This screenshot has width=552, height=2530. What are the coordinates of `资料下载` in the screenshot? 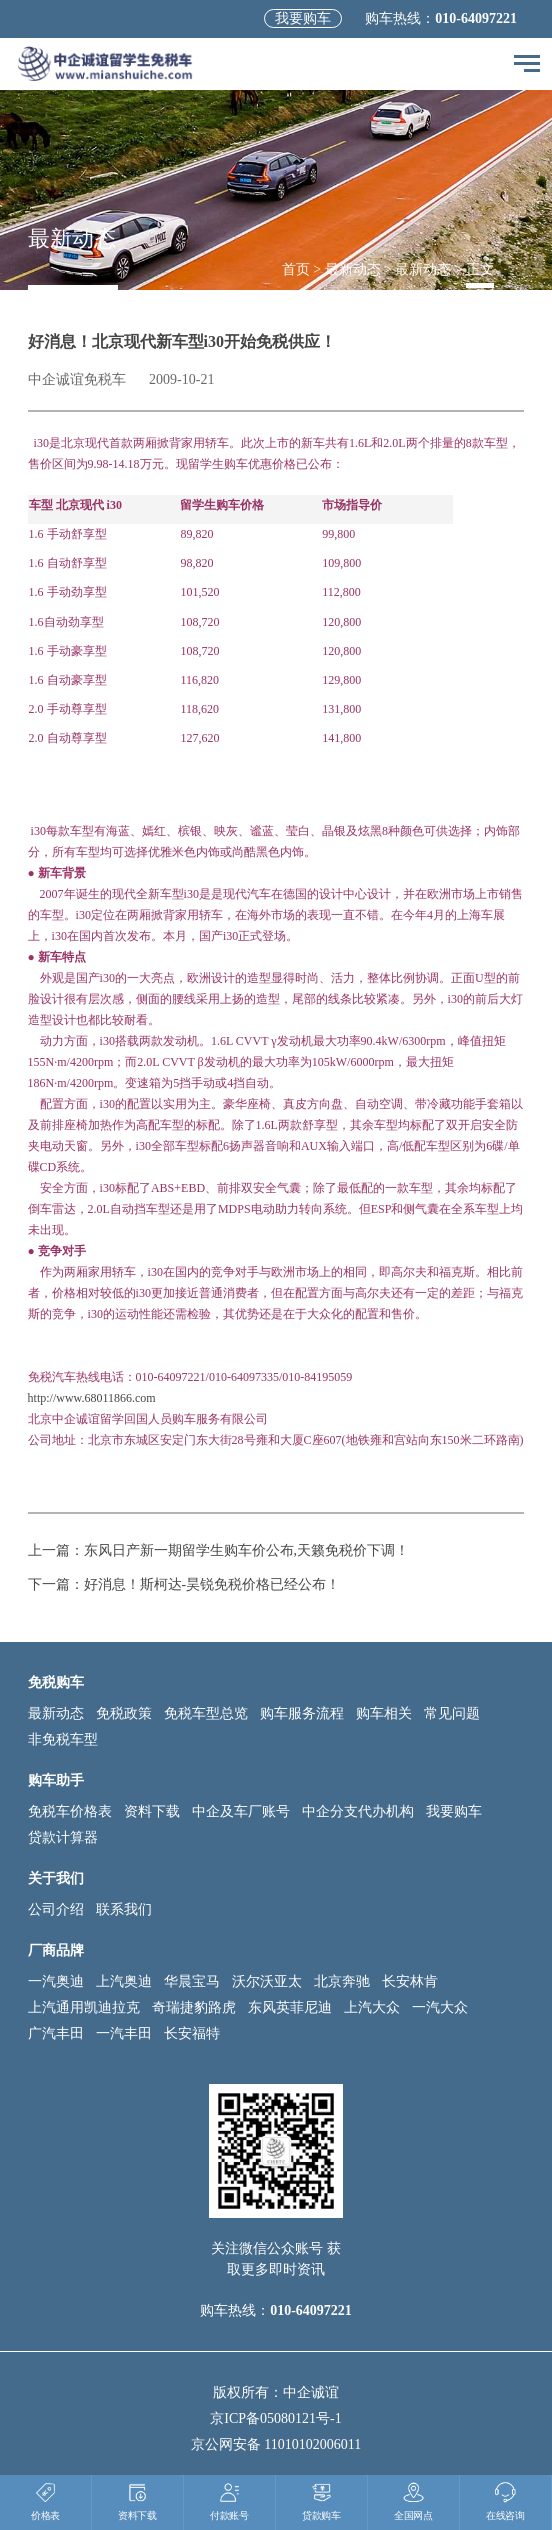 It's located at (152, 1811).